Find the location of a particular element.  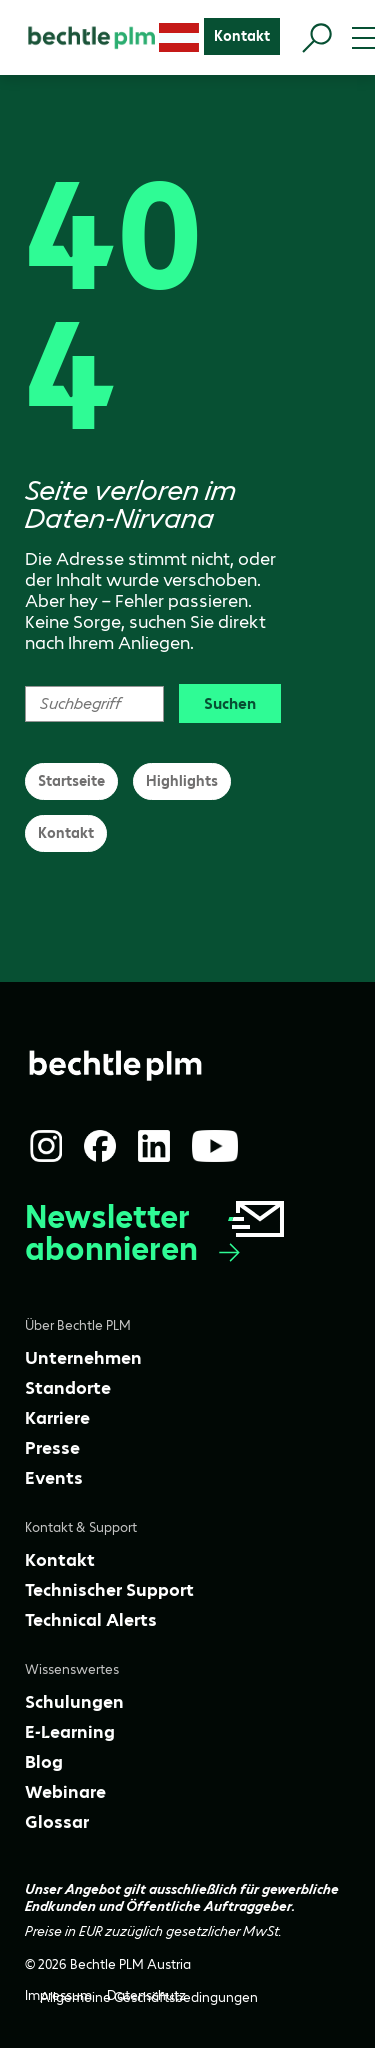

[Allgemeine Geschäftsbedingungen] is located at coordinates (149, 1997).